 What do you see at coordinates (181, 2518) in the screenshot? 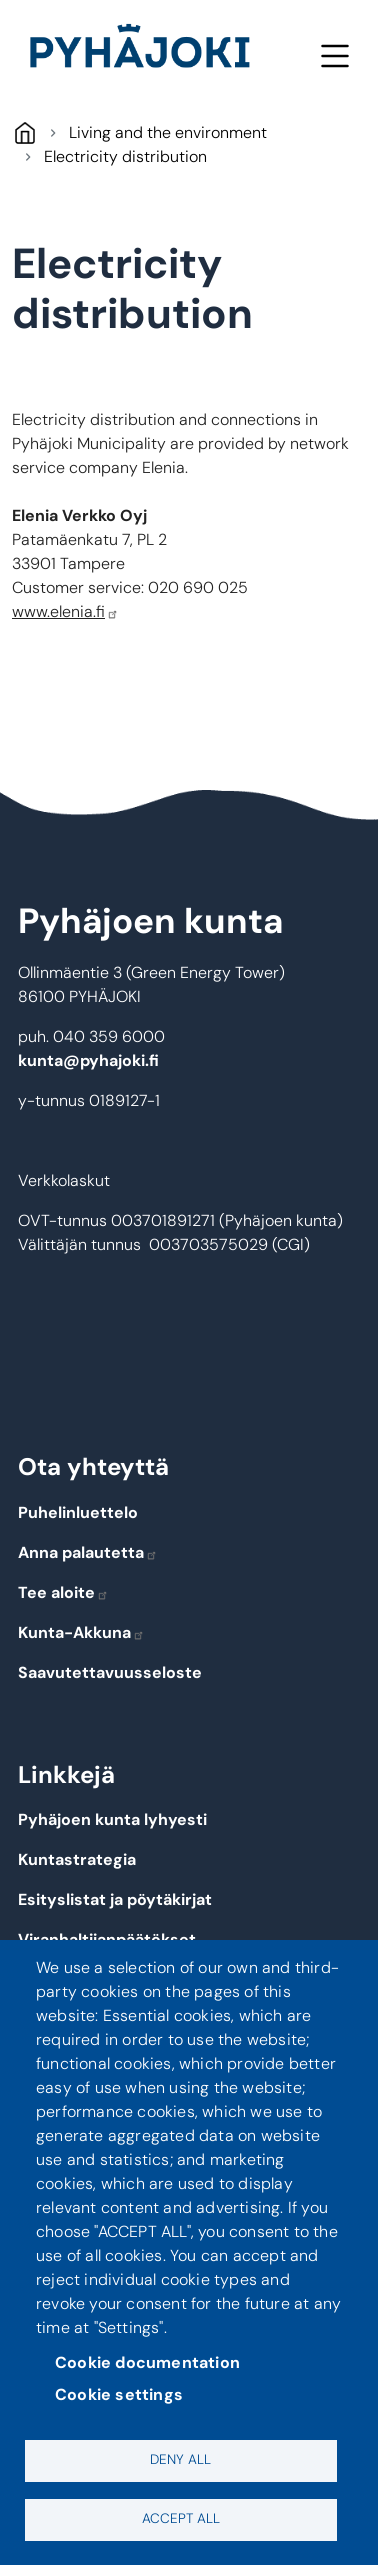
I see `Accept all` at bounding box center [181, 2518].